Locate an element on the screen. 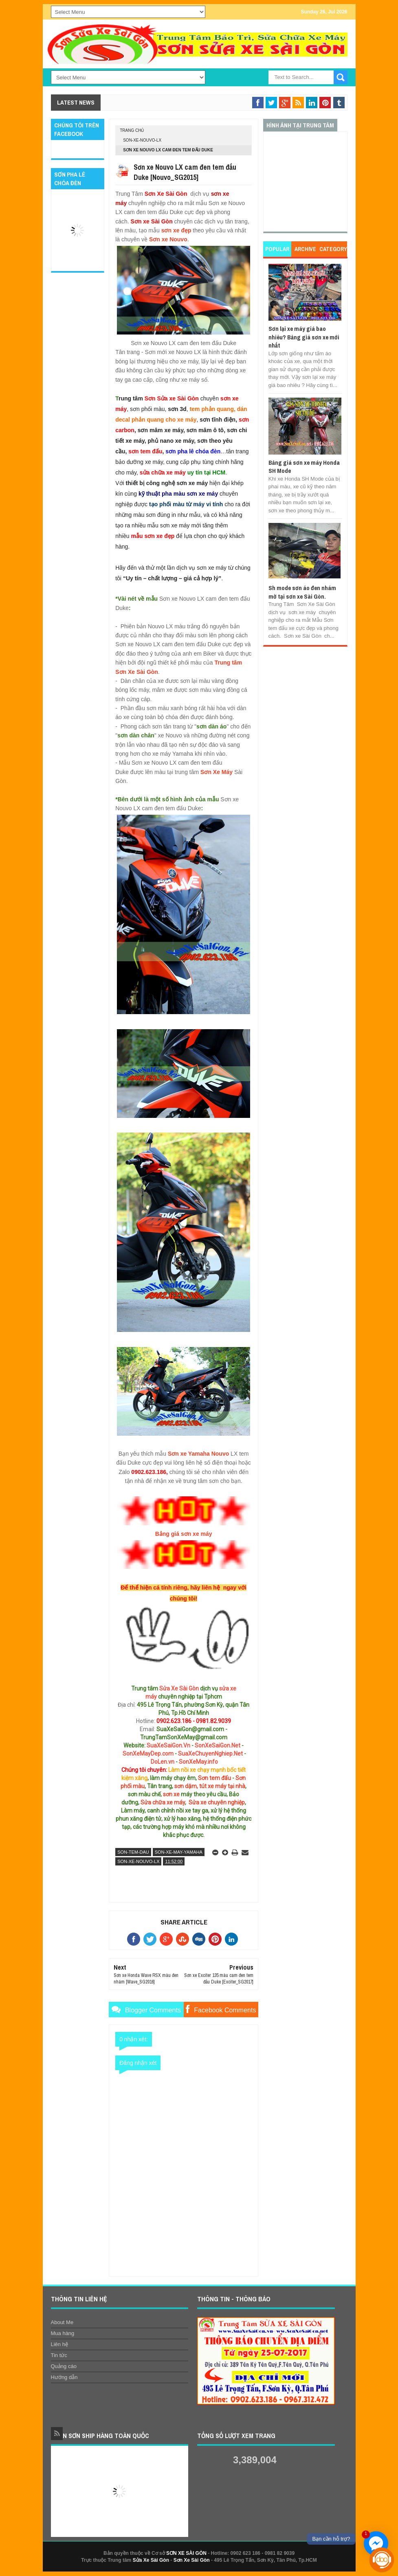 The width and height of the screenshot is (398, 2576). SonXeMay.info is located at coordinates (198, 1761).